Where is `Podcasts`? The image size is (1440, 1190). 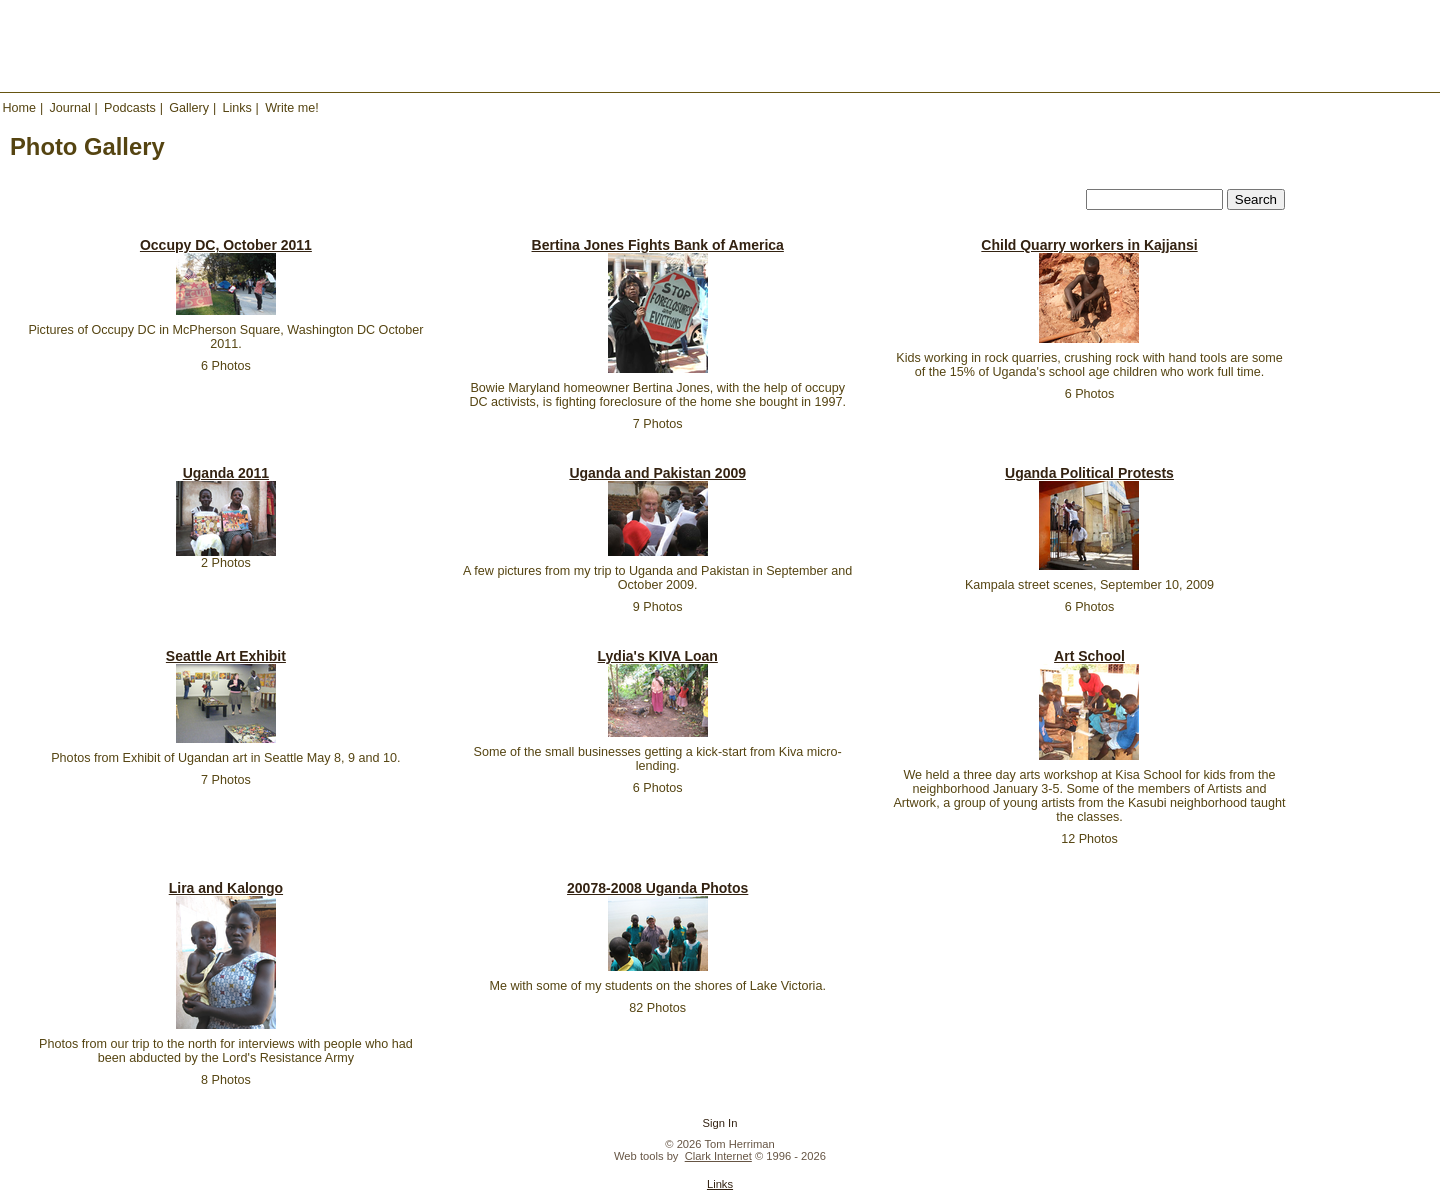 Podcasts is located at coordinates (130, 108).